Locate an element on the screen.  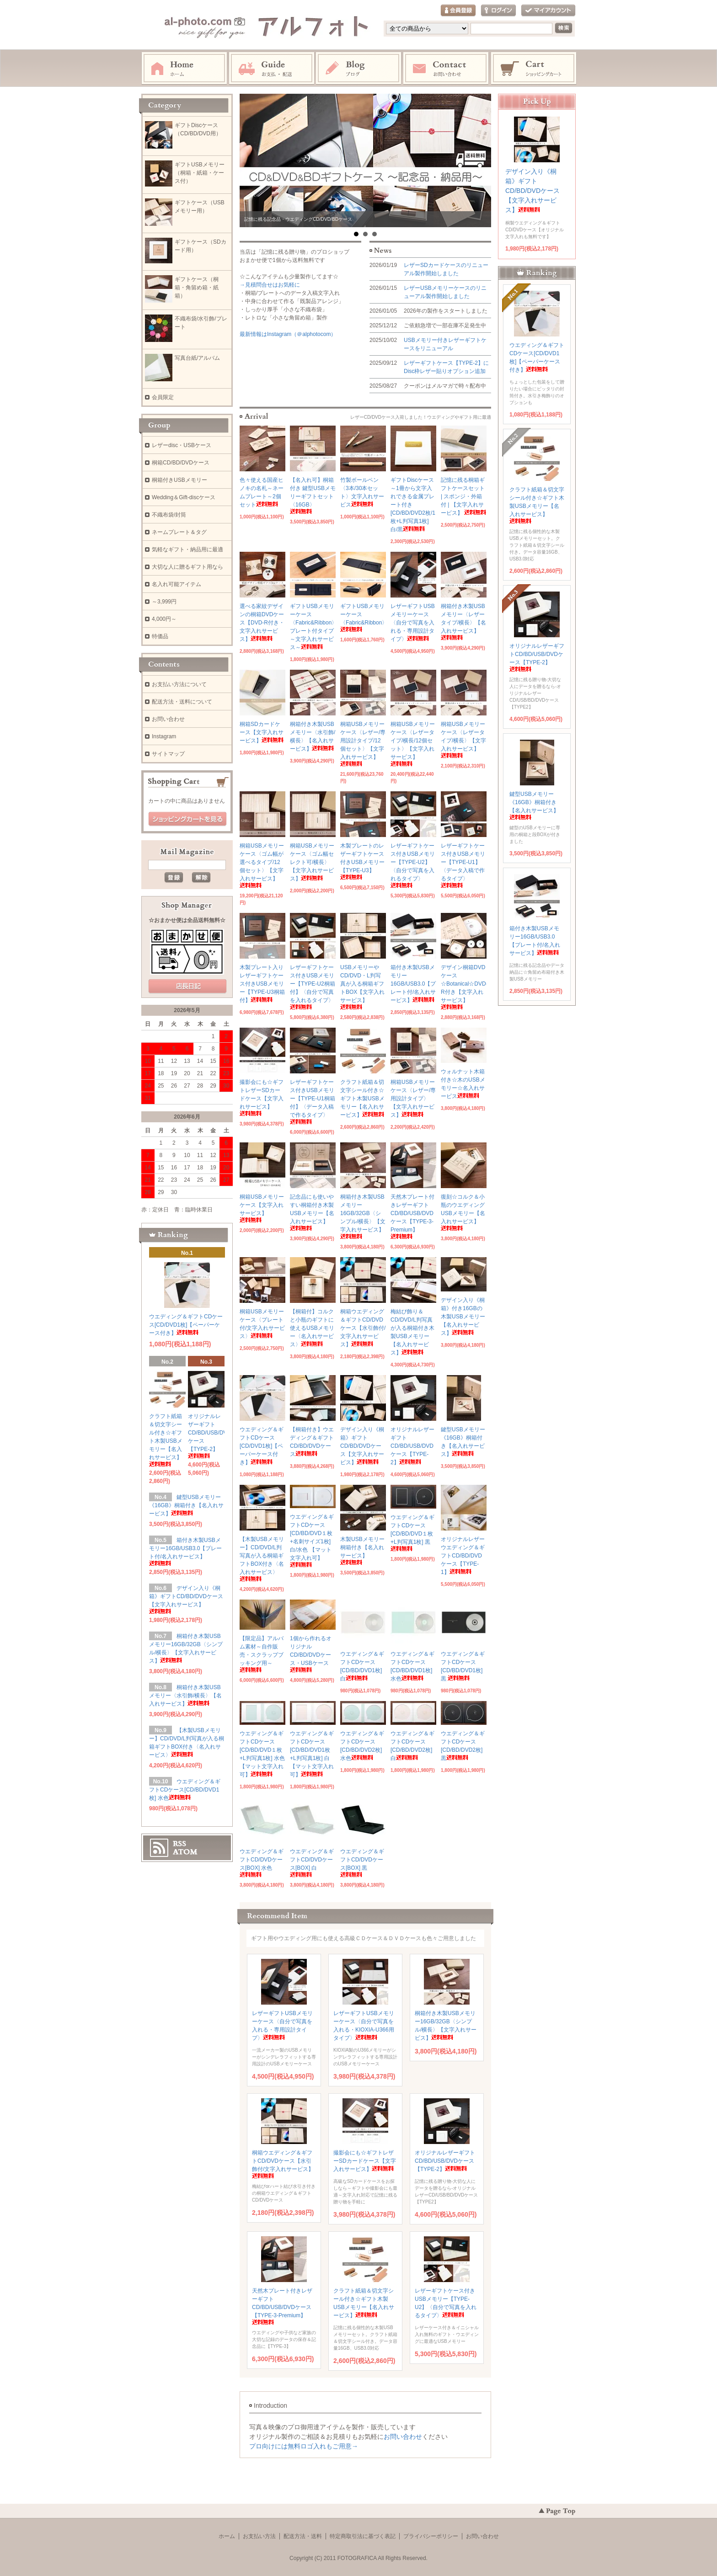
サイトマップ is located at coordinates (168, 754).